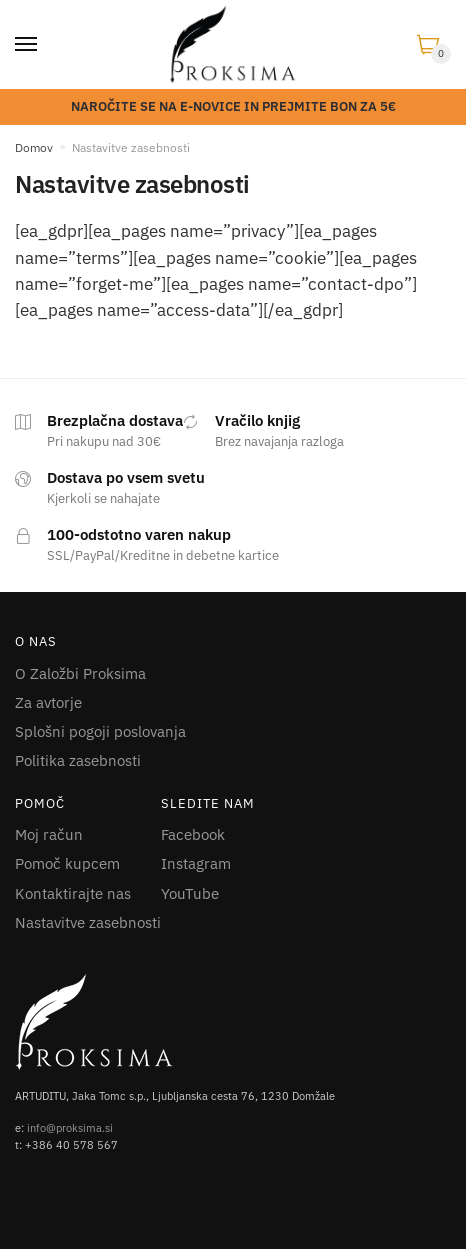  I want to click on Domov, so click(34, 147).